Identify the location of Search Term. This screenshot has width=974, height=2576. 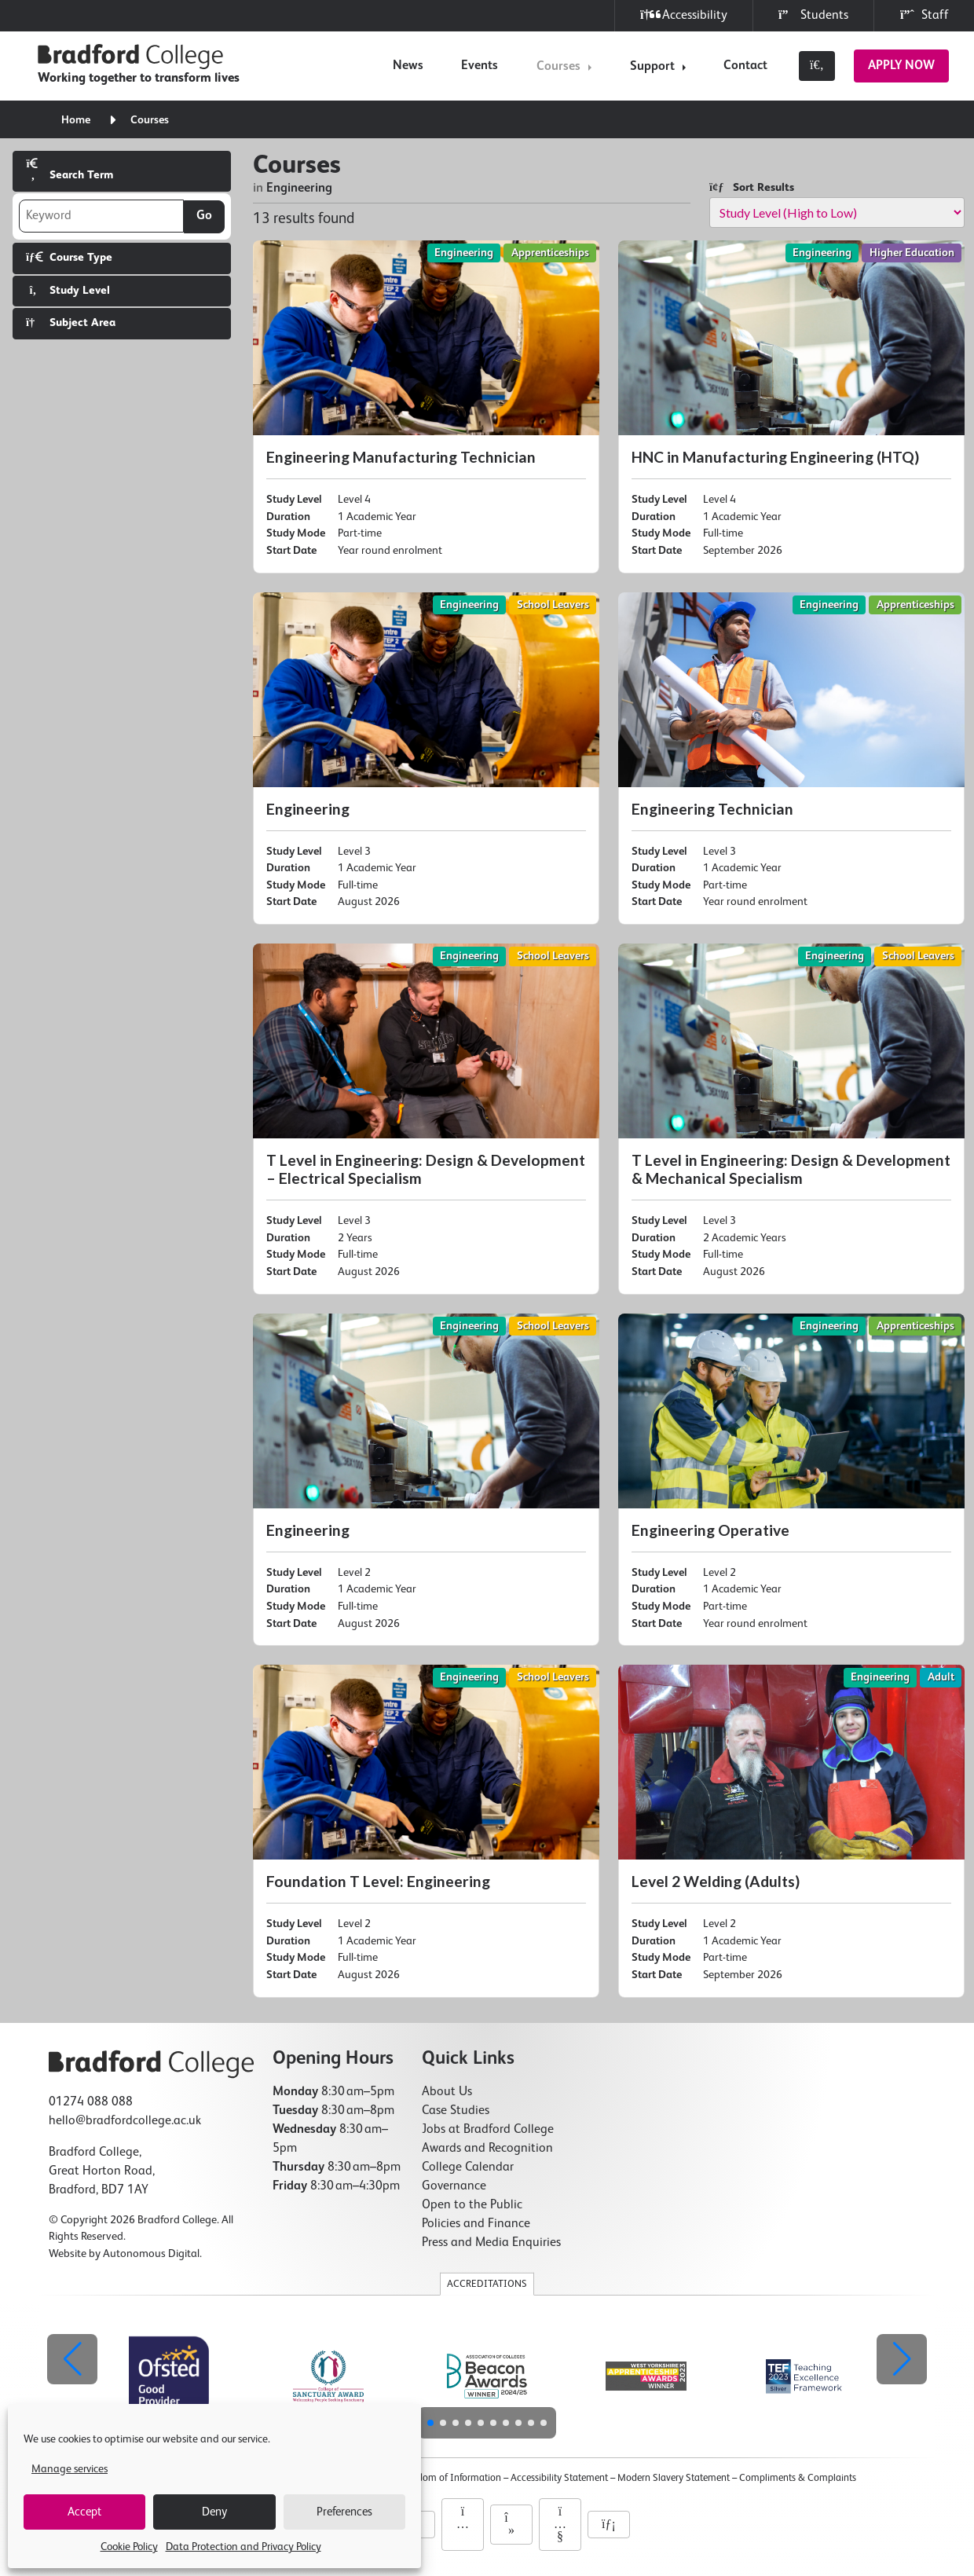
(69, 169).